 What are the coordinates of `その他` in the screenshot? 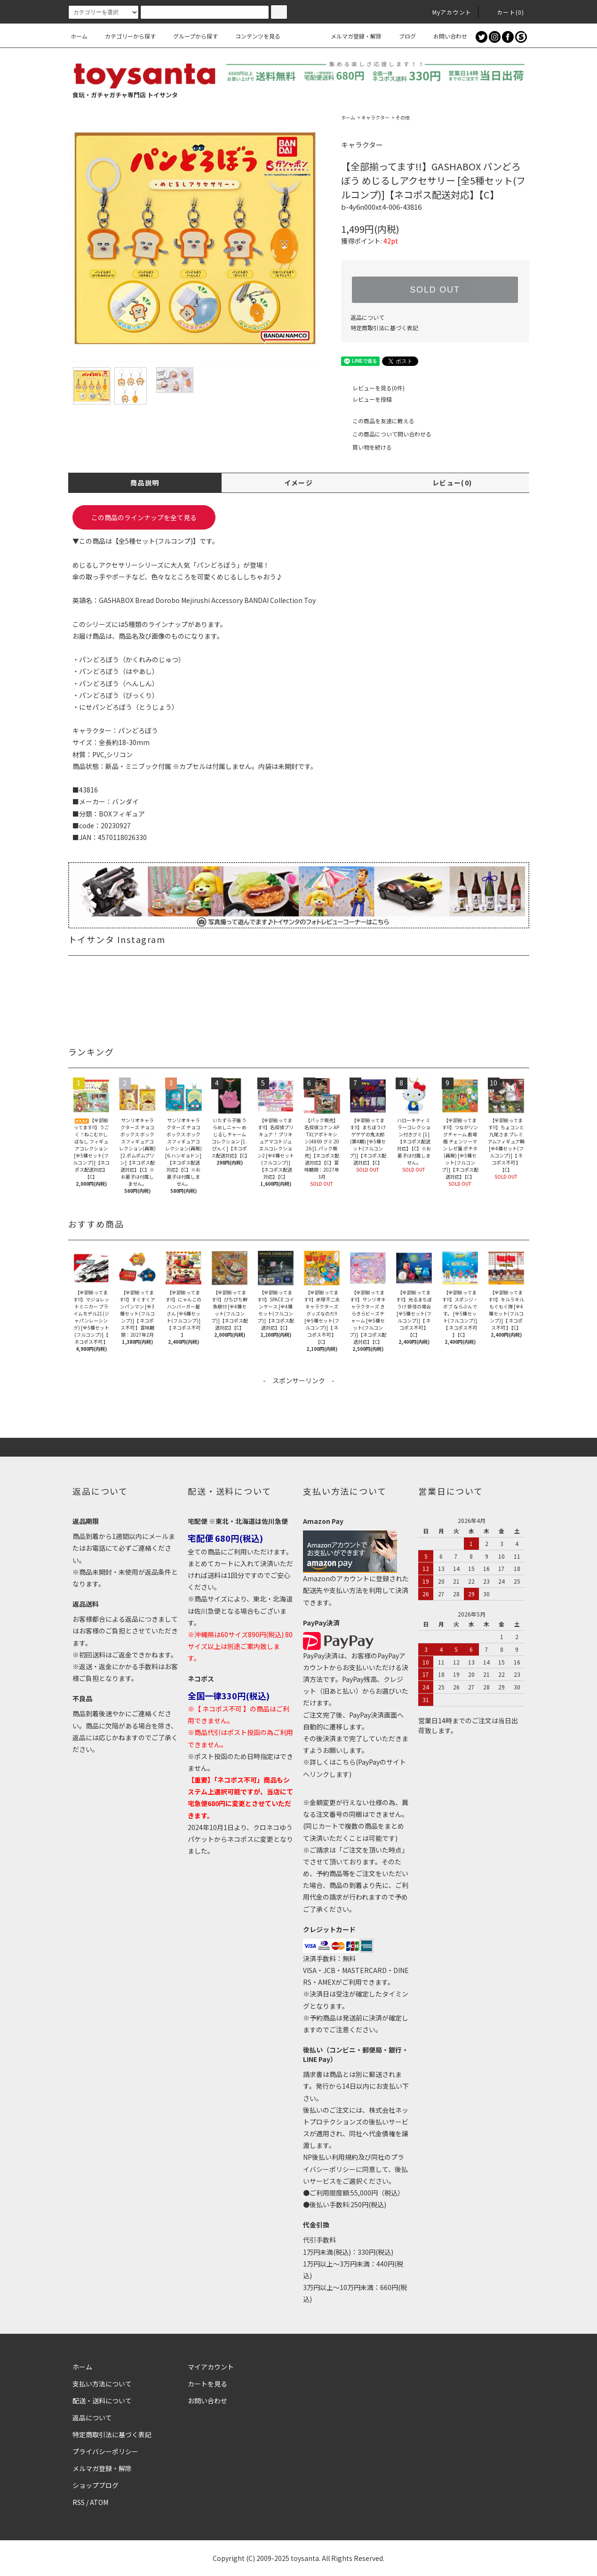 It's located at (403, 117).